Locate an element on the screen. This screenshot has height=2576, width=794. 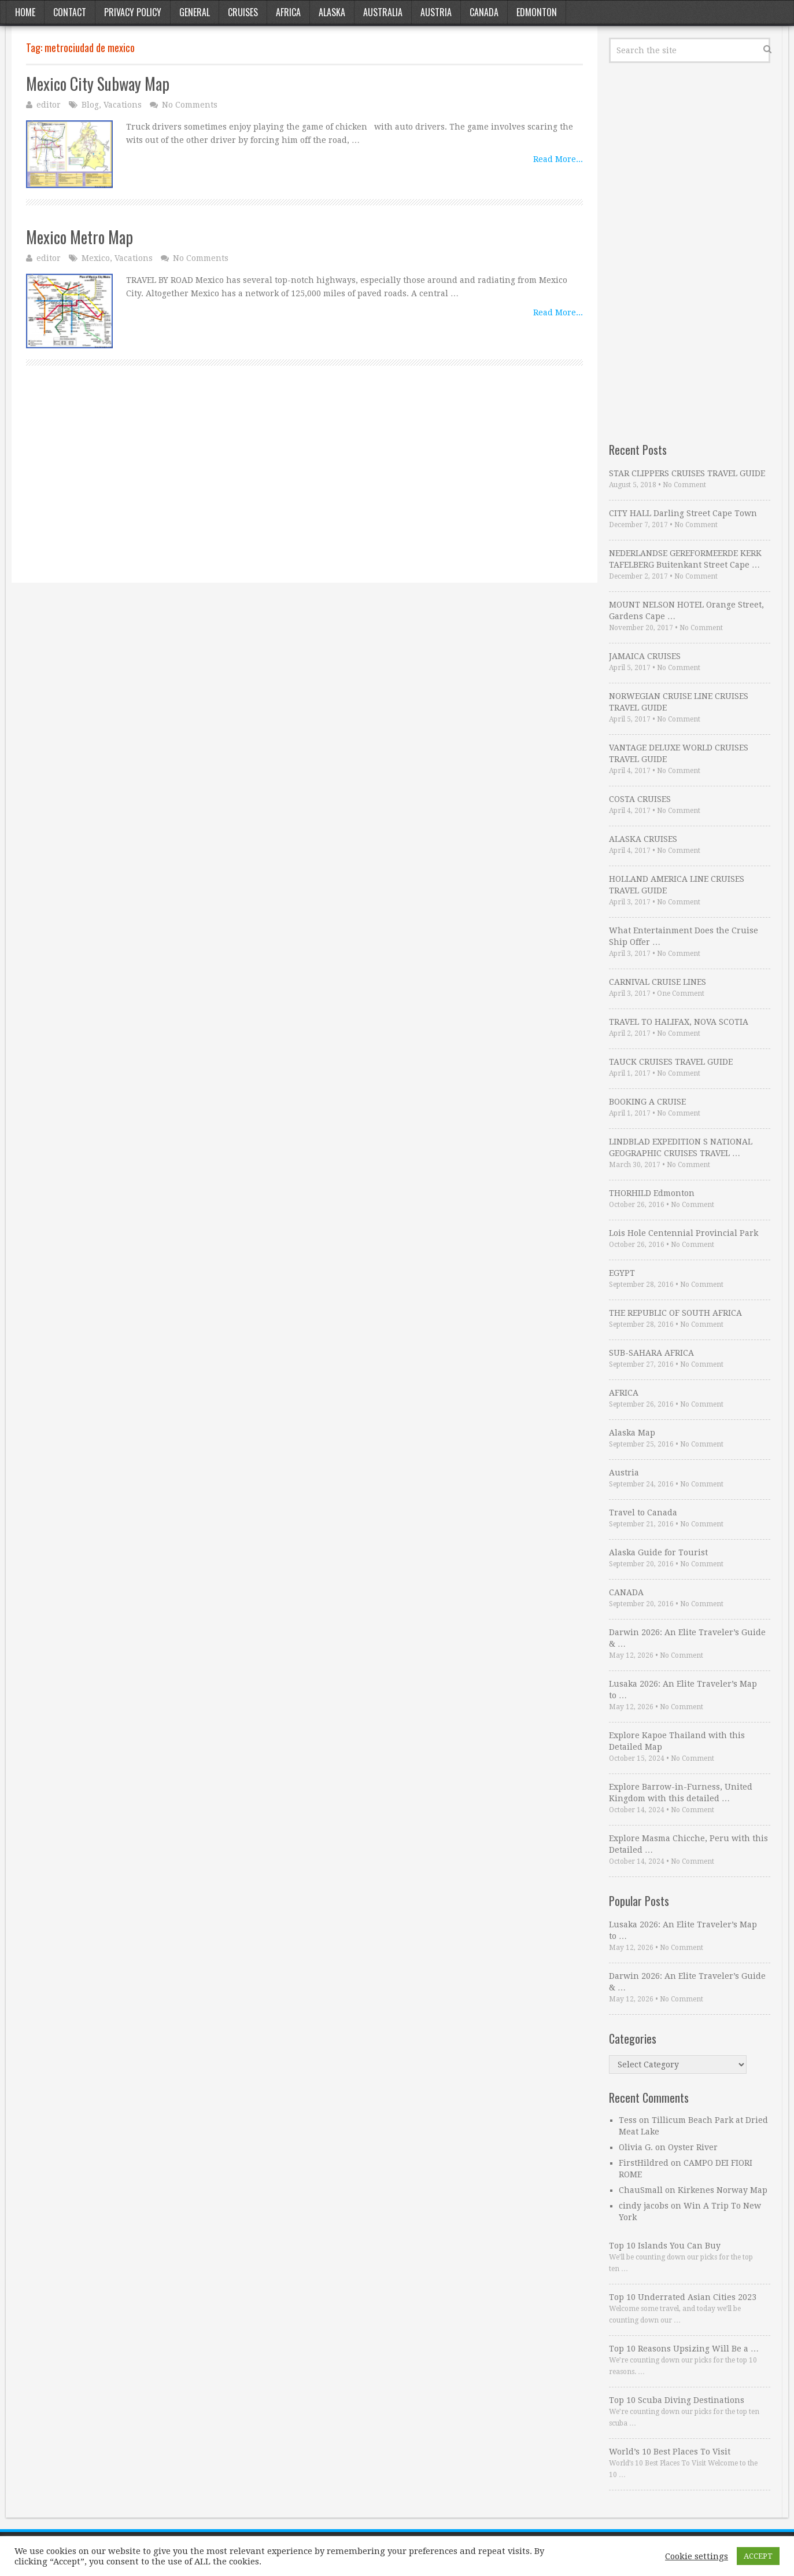
Explore Masma Chicche, Peru with this Detailed … is located at coordinates (688, 1844).